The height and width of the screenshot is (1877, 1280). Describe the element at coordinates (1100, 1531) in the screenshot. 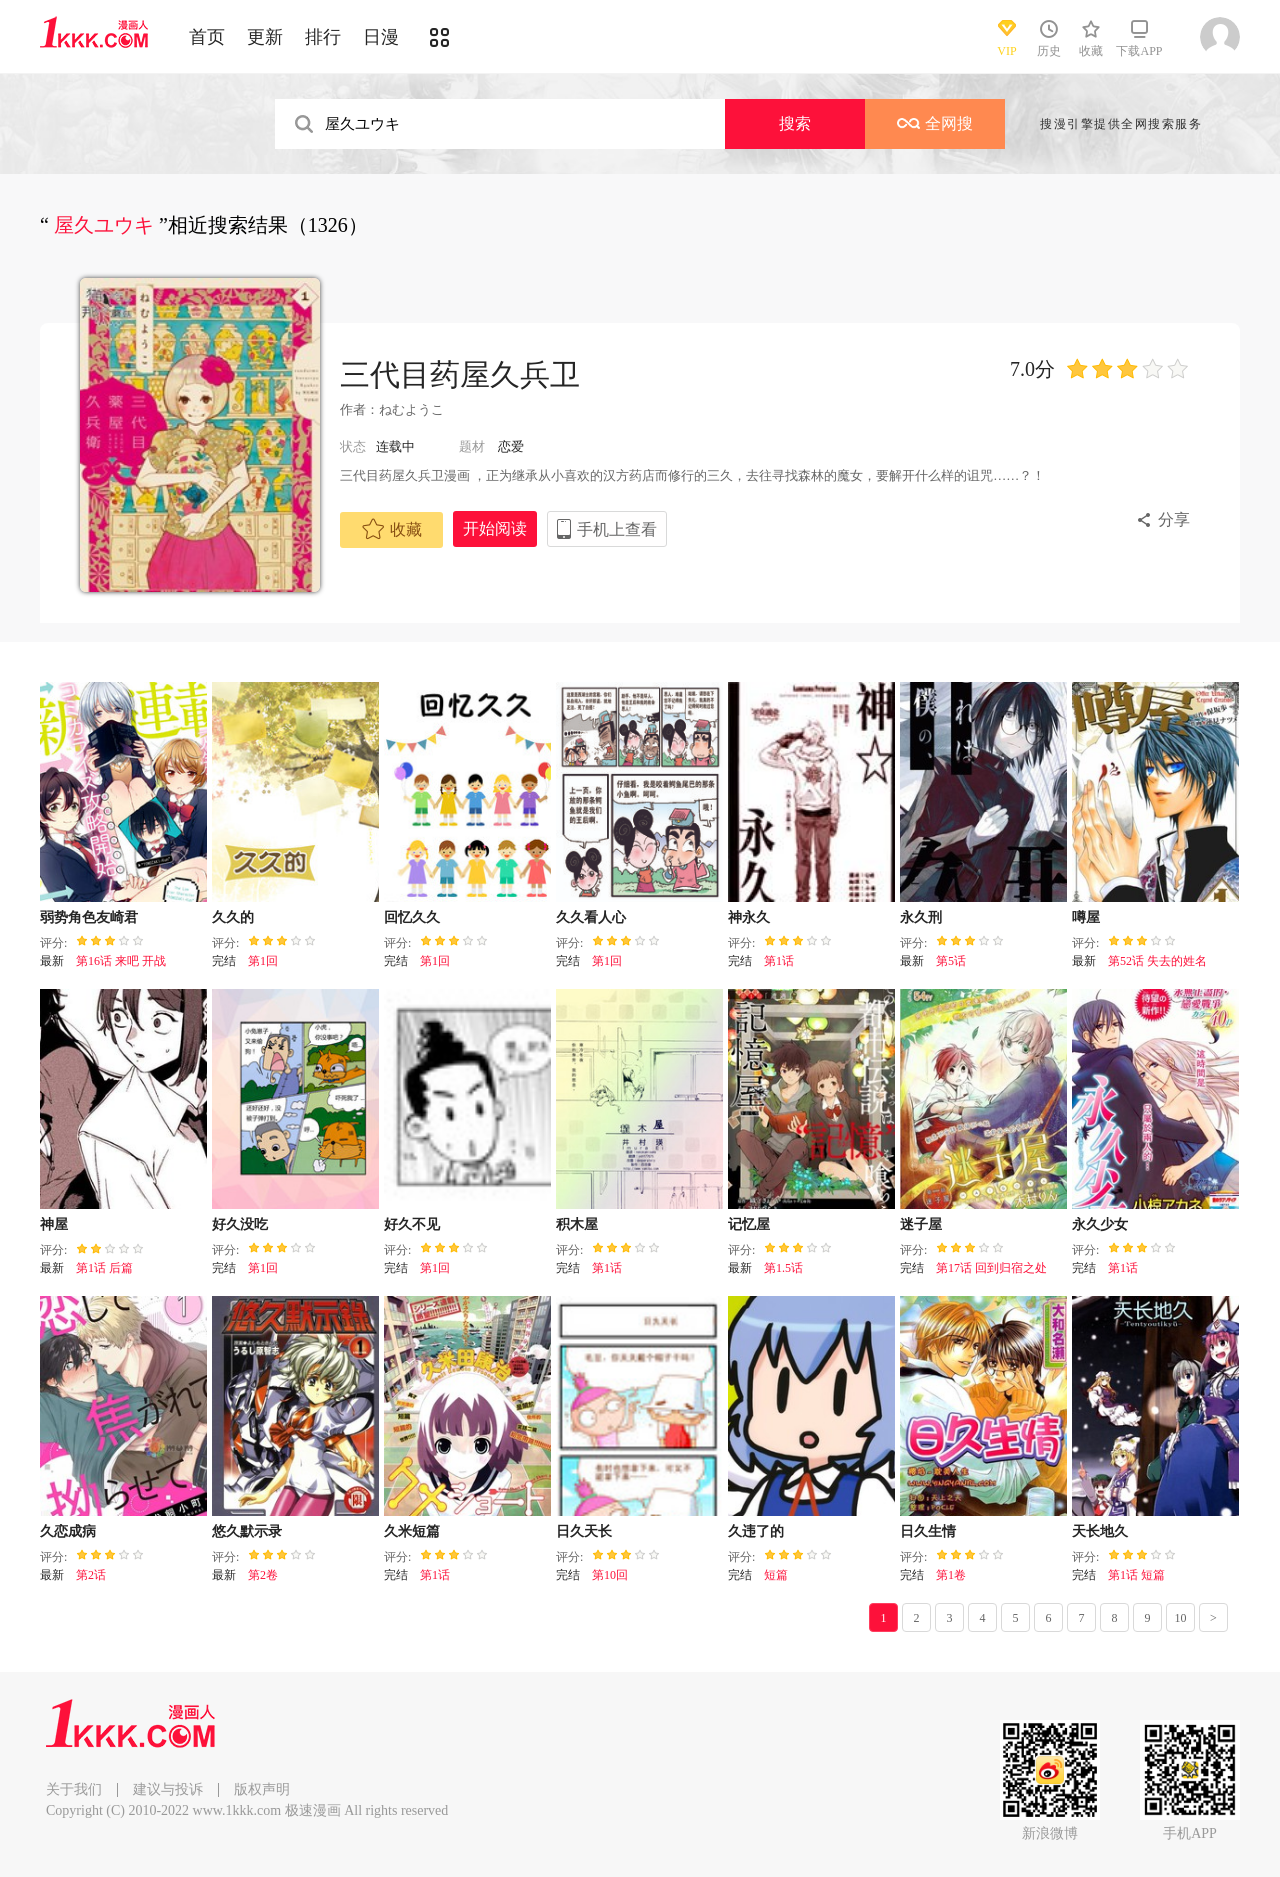

I see `天长地久` at that location.